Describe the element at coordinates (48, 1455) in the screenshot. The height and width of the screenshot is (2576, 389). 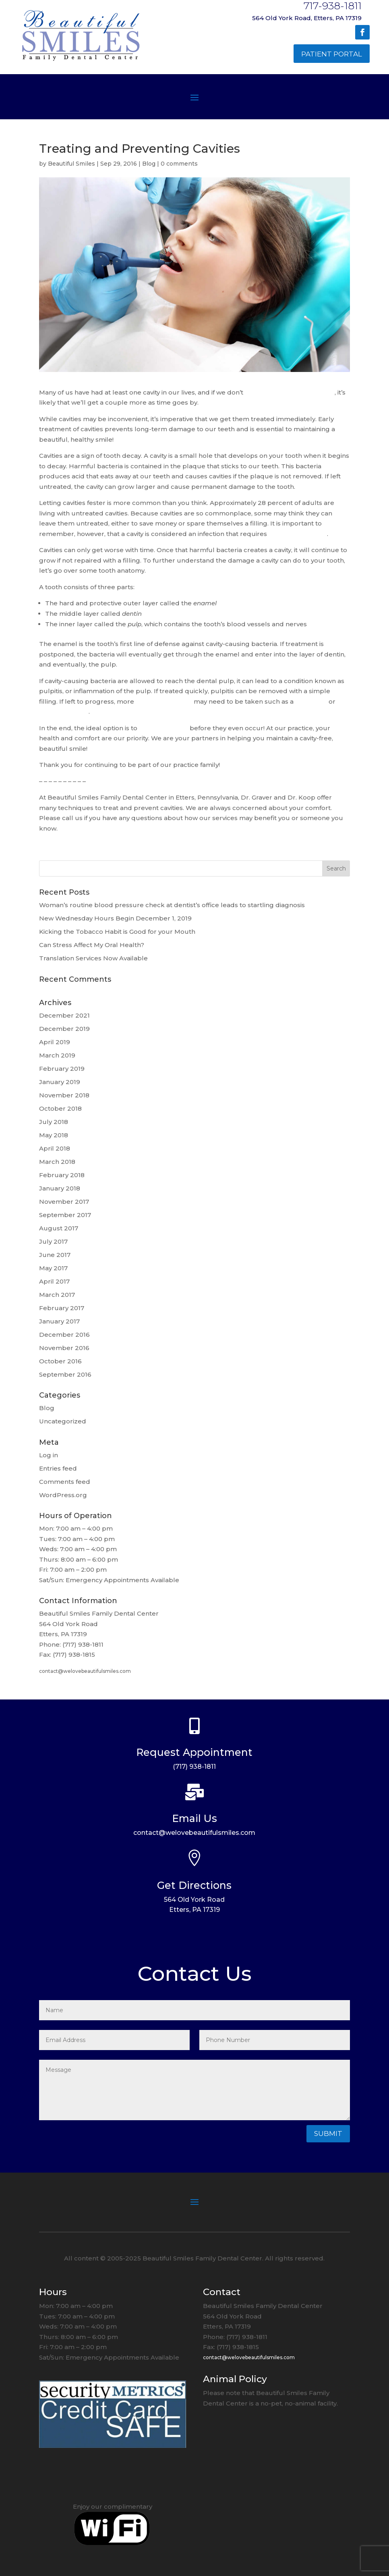
I see `Log in` at that location.